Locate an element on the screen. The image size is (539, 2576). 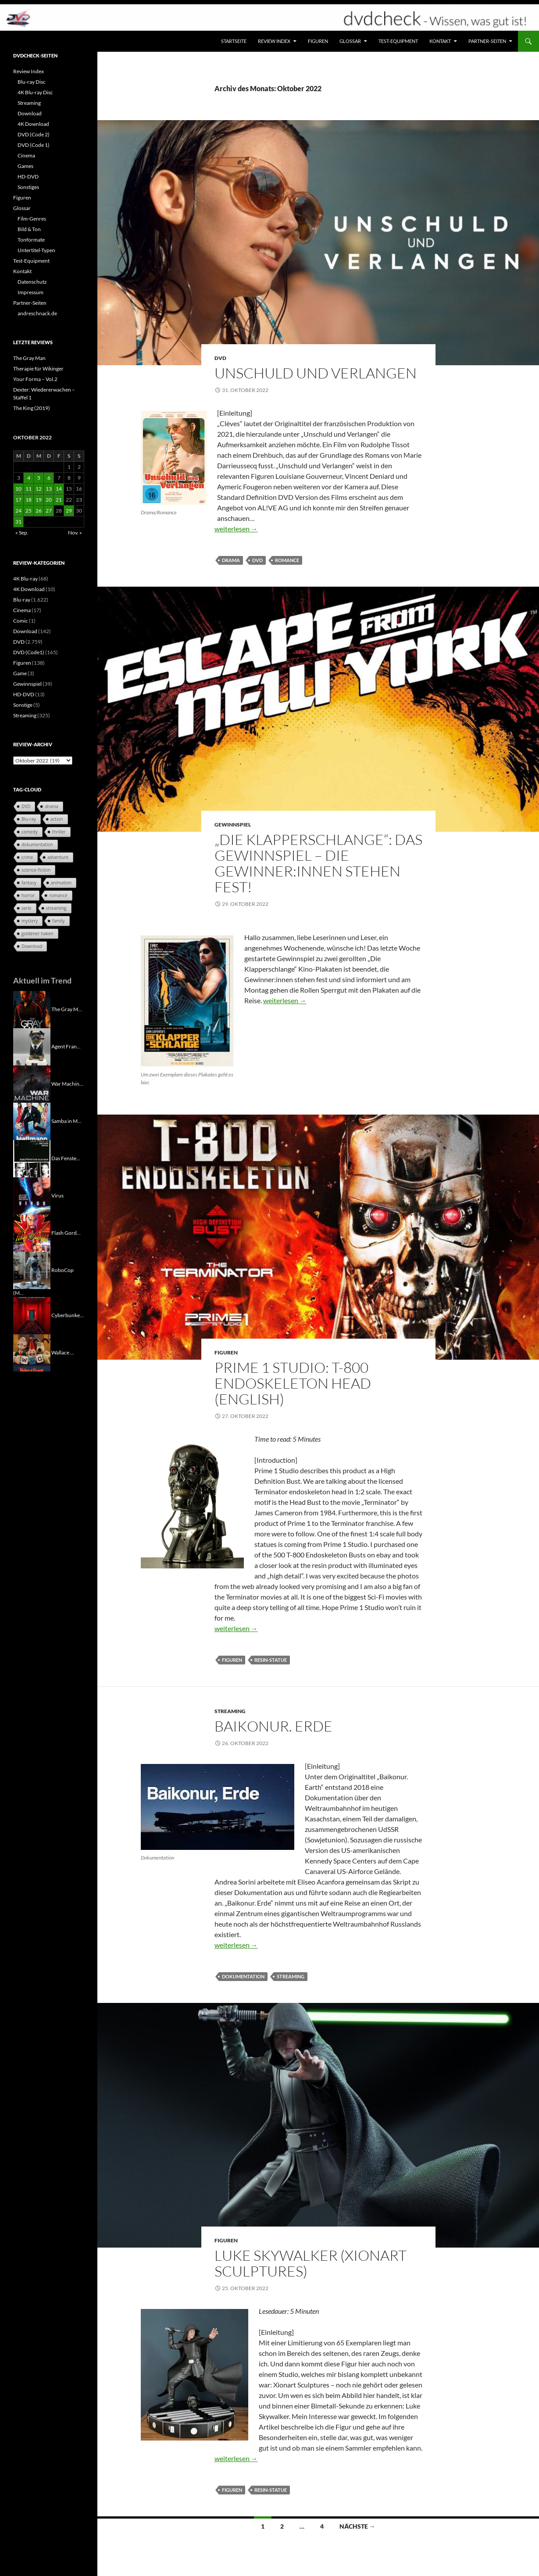
streaming is located at coordinates (290, 1976).